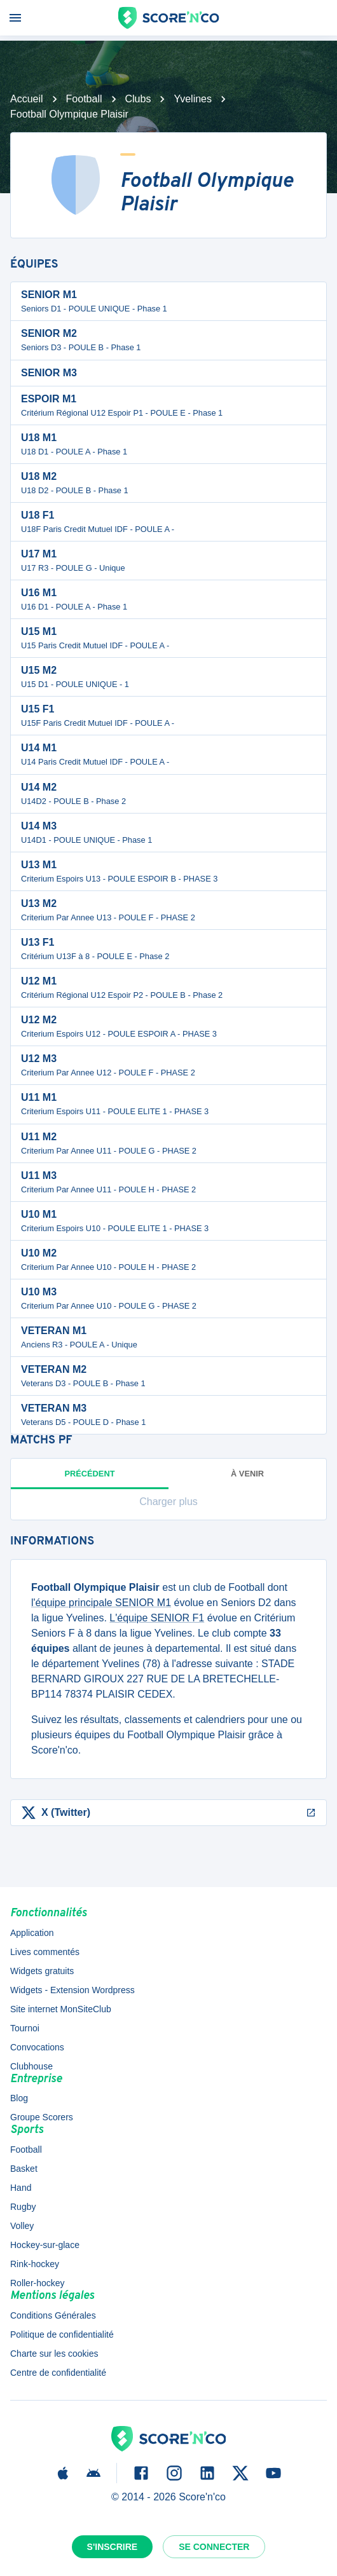  Describe the element at coordinates (84, 98) in the screenshot. I see `Football` at that location.